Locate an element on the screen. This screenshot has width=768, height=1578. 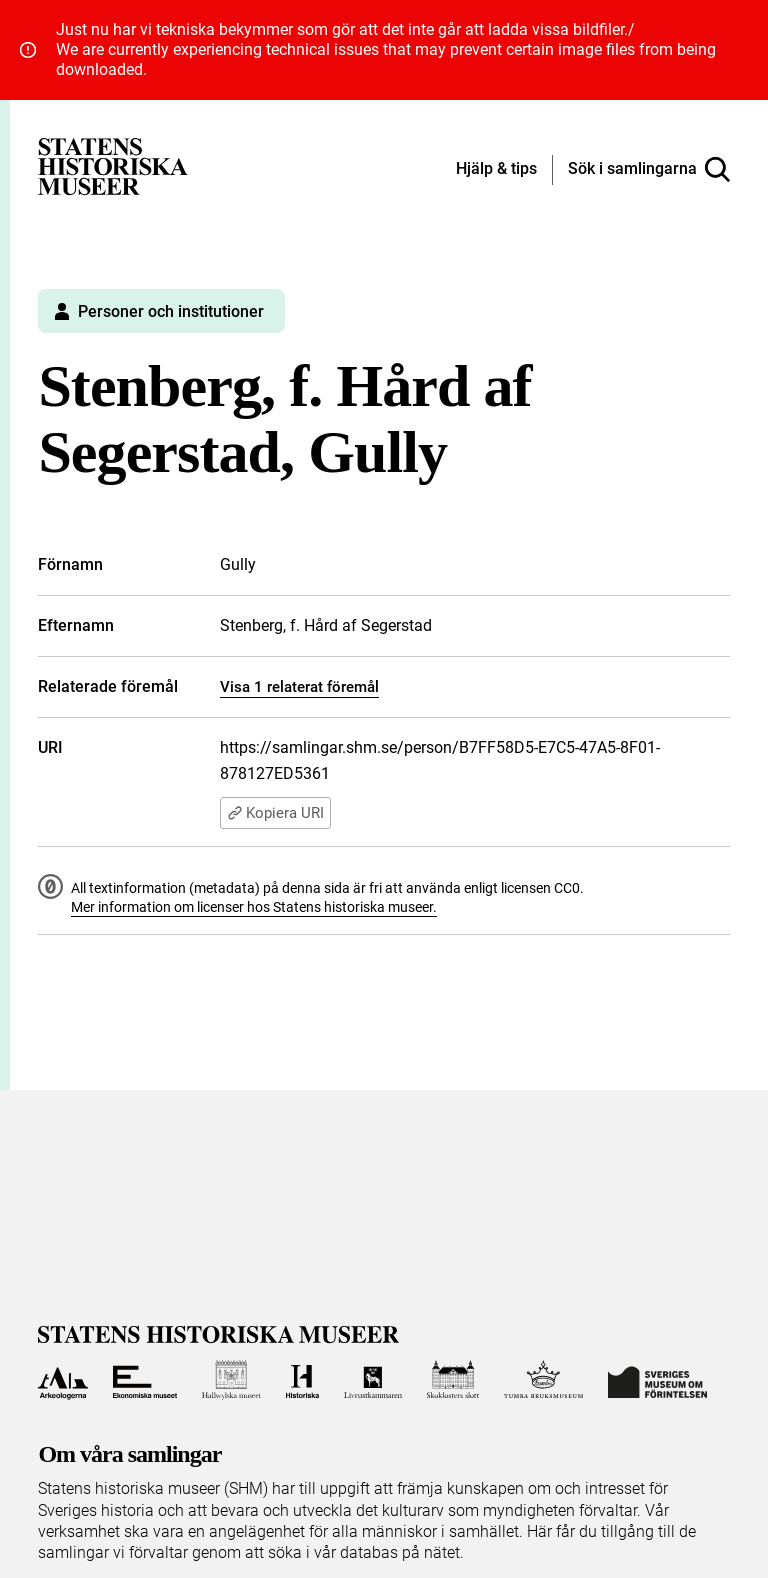
[Till Arkeologerna] is located at coordinates (62, 1380).